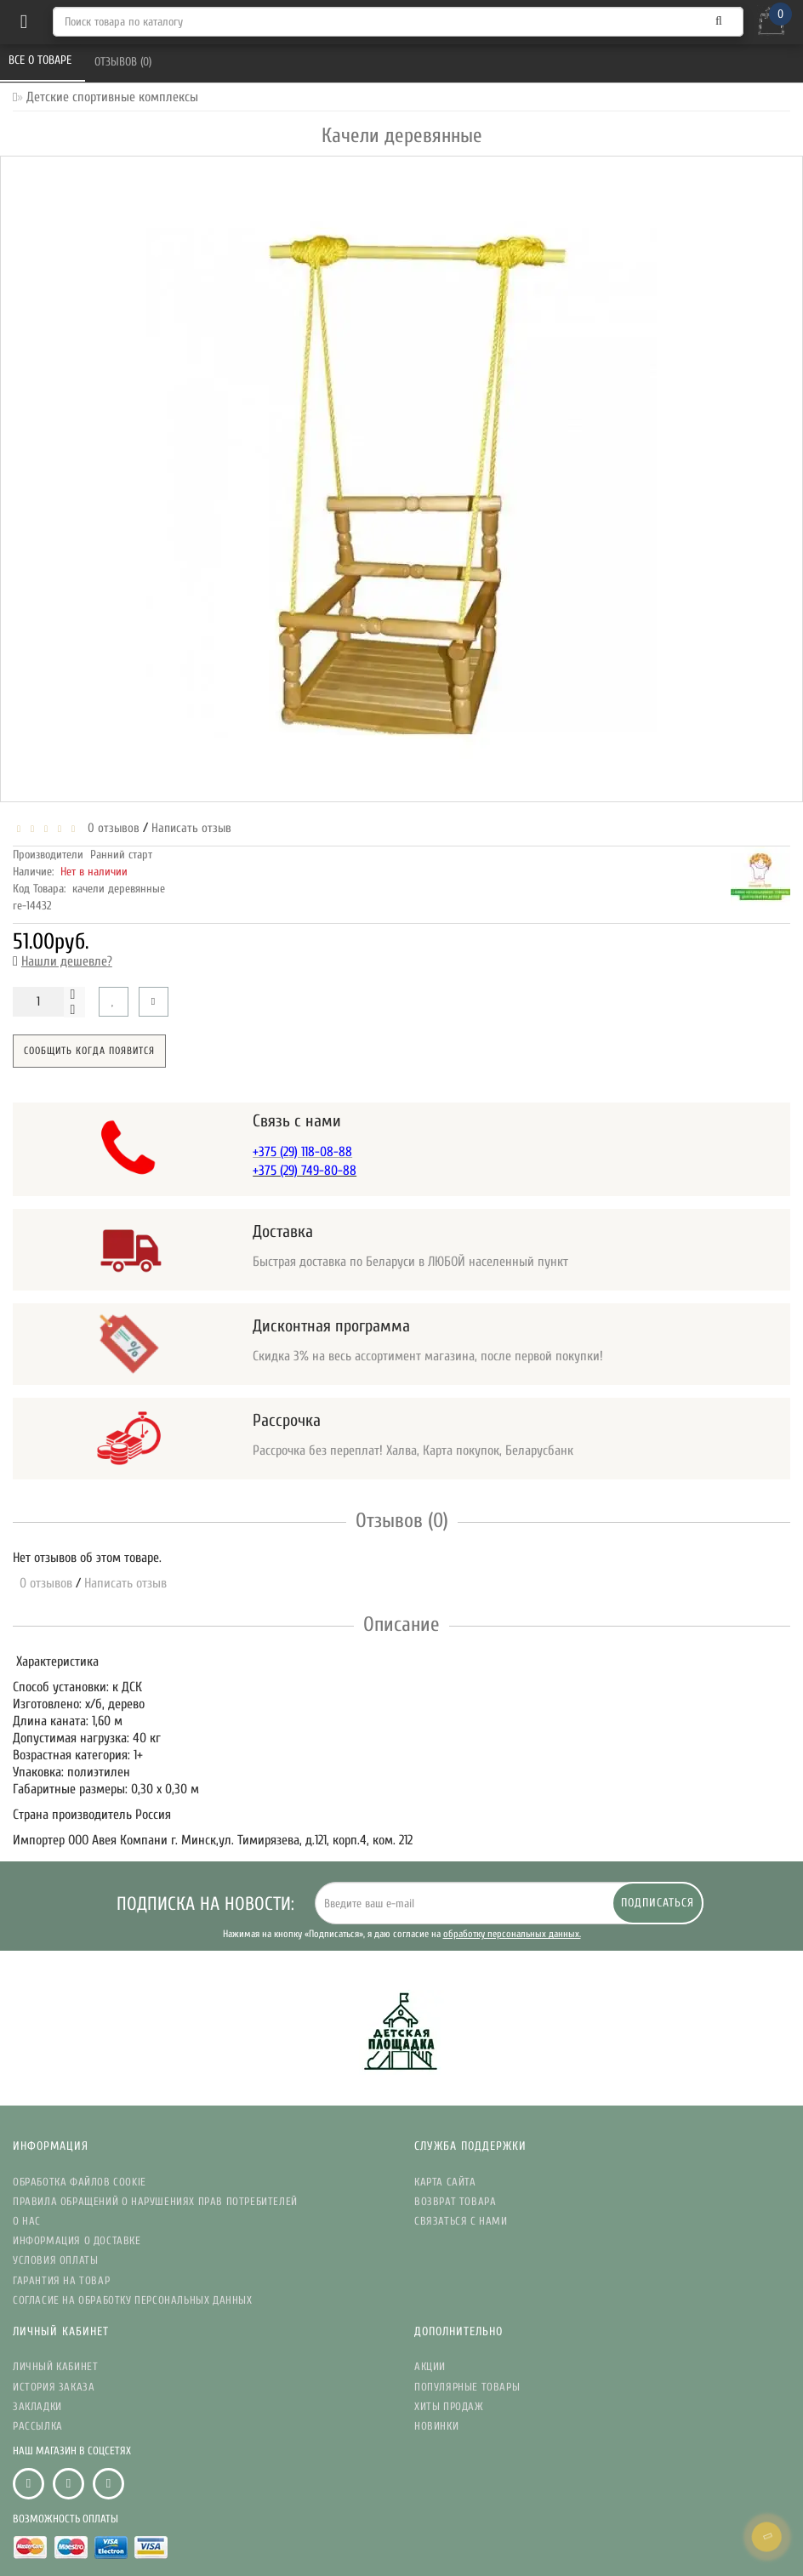  I want to click on Связаться с нами, so click(461, 2220).